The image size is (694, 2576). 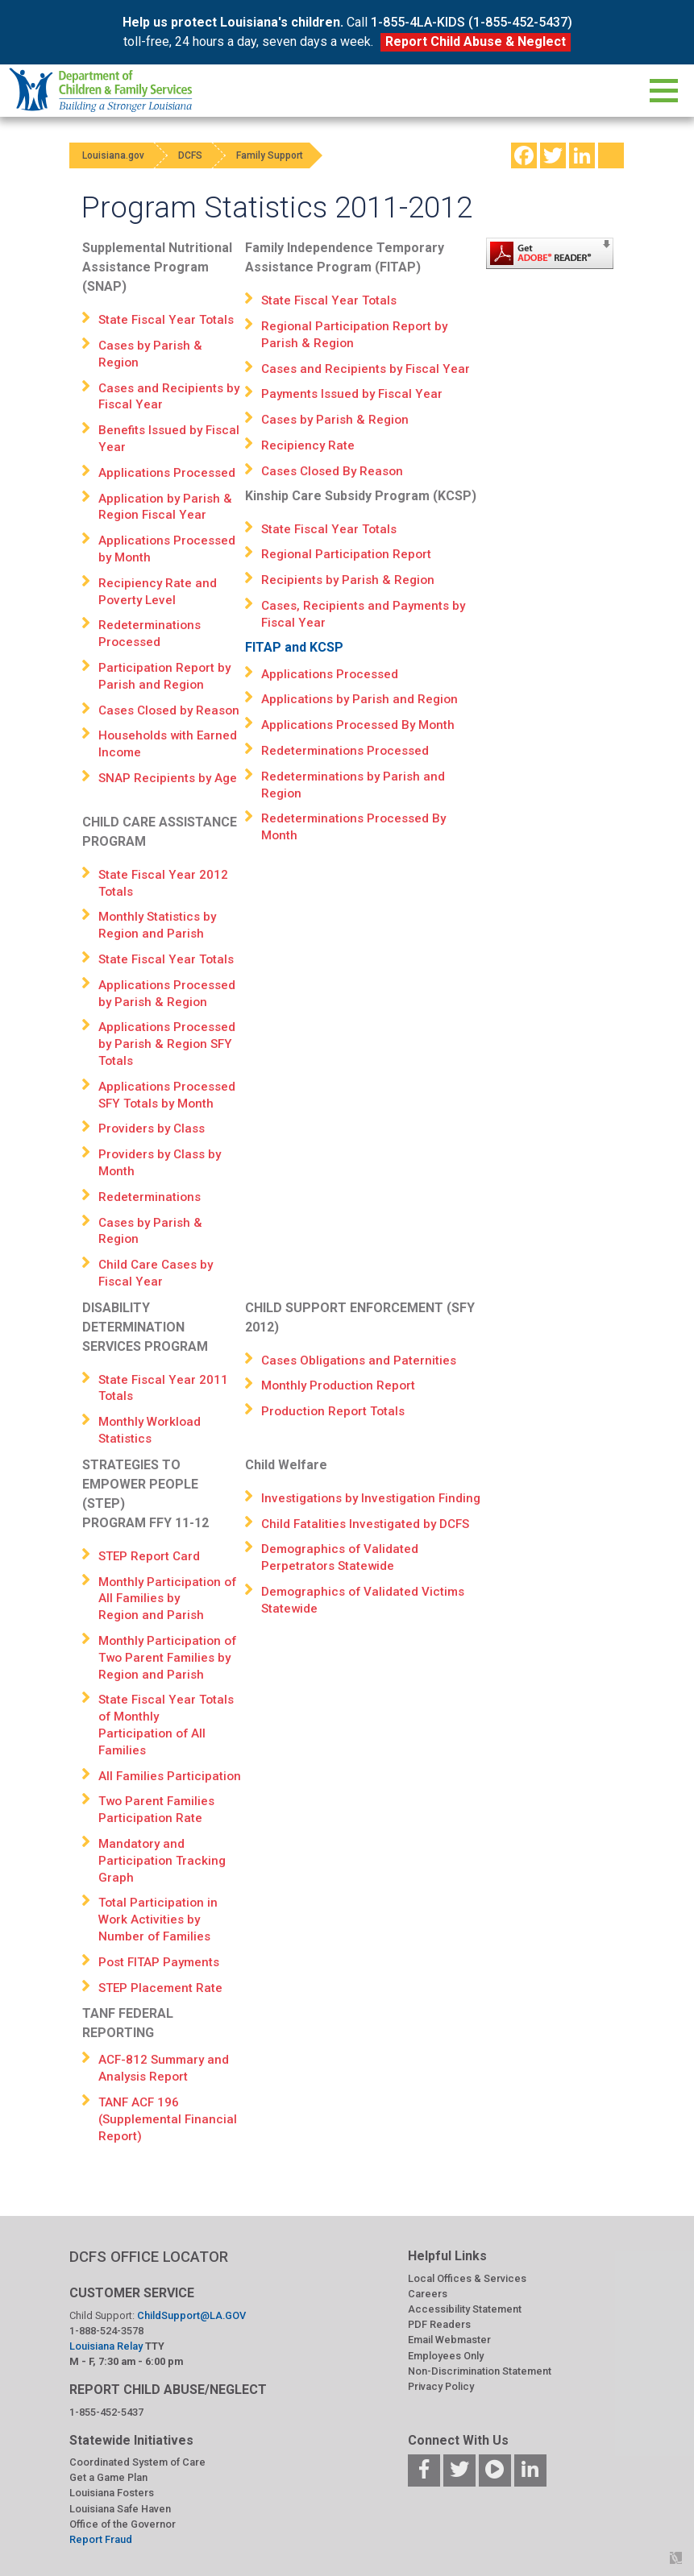 I want to click on Providers by Class, so click(x=151, y=1128).